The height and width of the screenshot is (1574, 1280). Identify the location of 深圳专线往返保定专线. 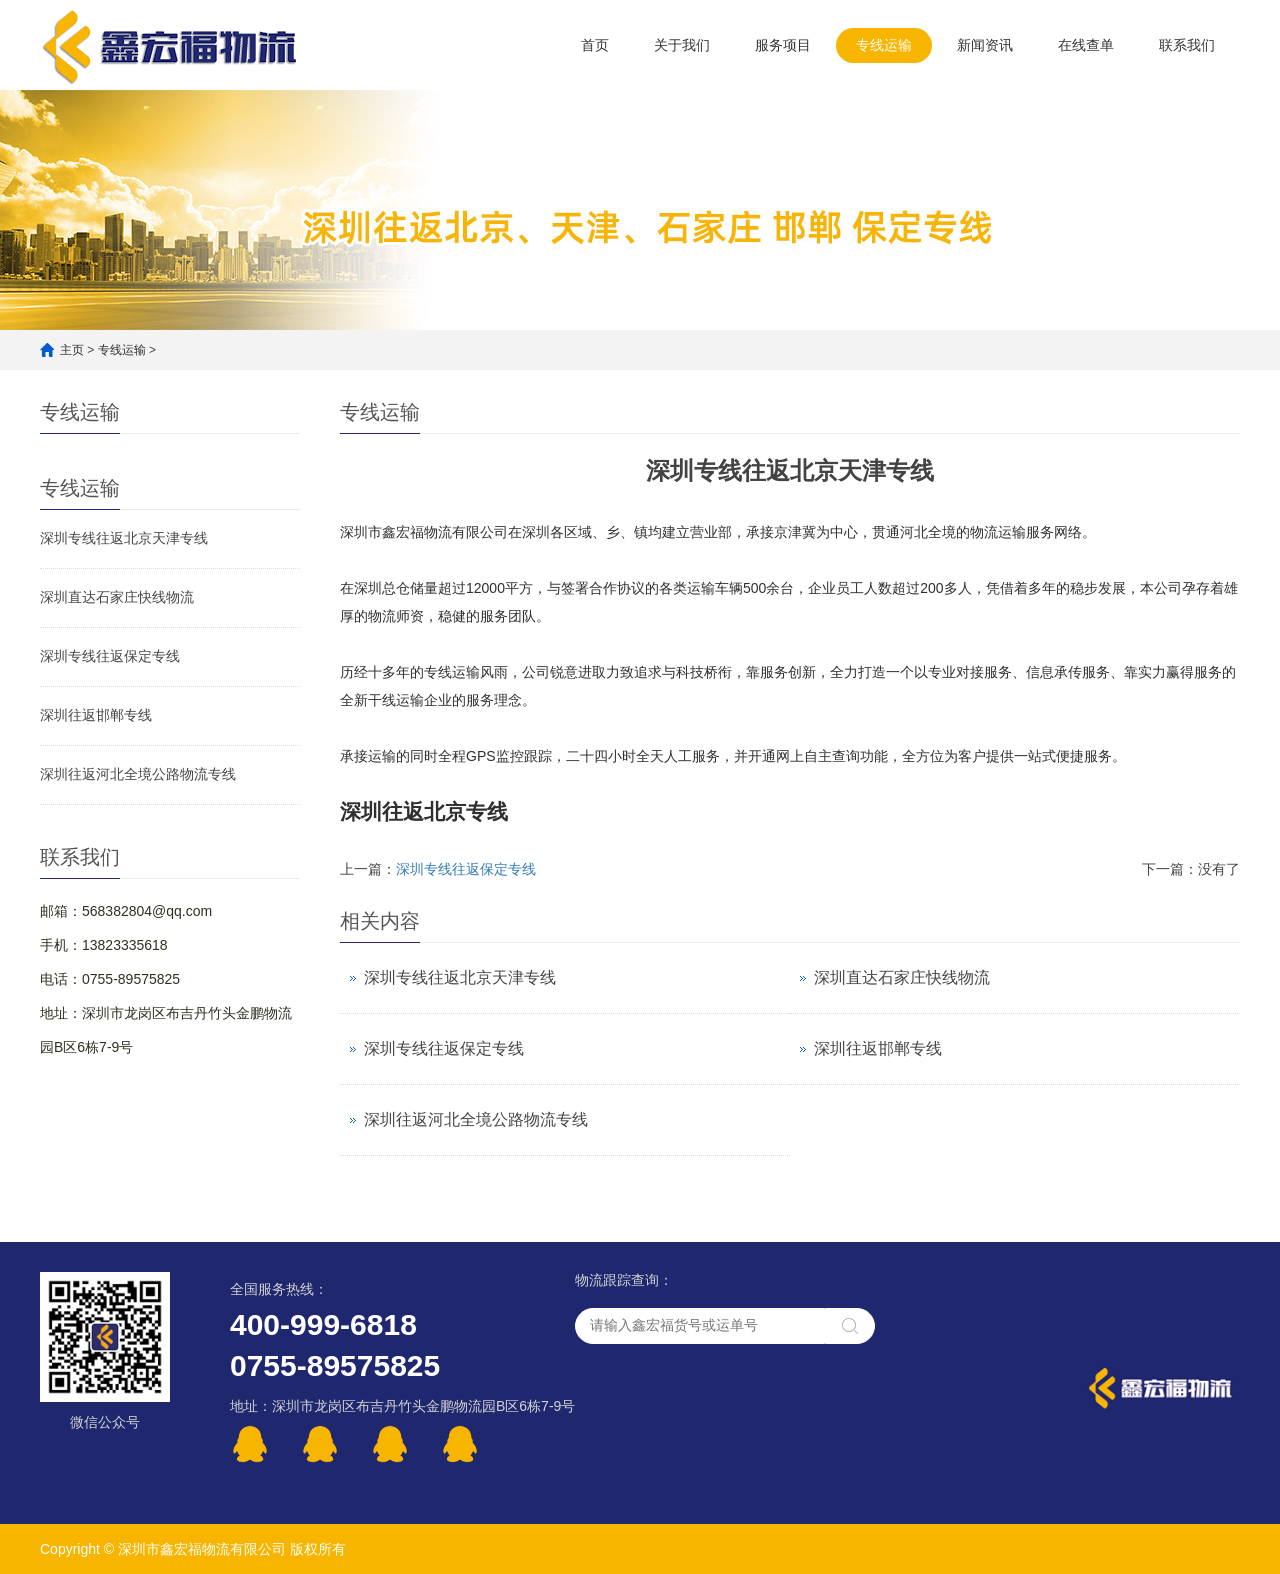
(110, 656).